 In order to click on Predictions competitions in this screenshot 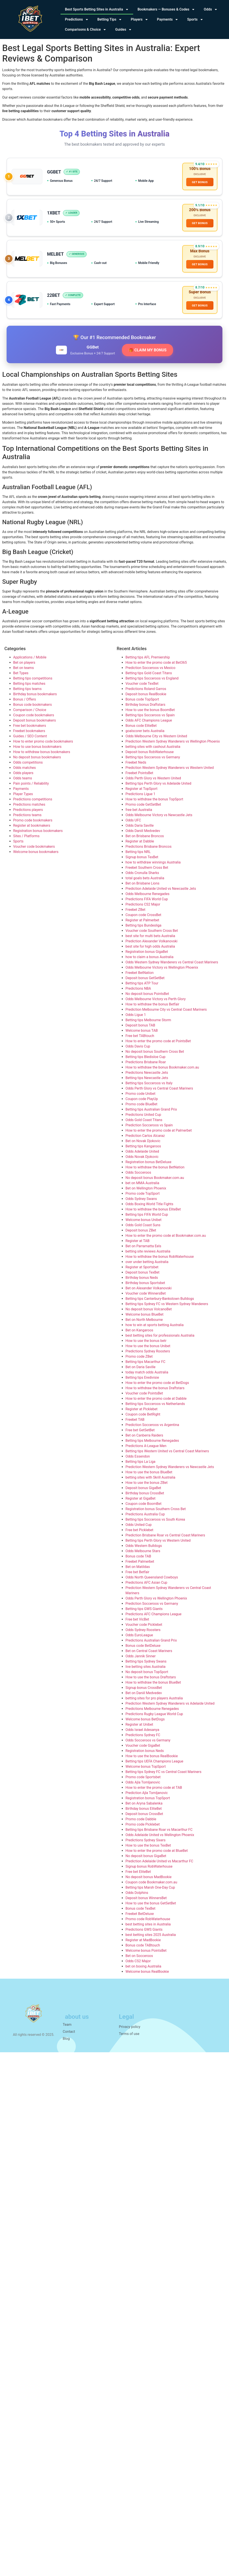, I will do `click(32, 804)`.